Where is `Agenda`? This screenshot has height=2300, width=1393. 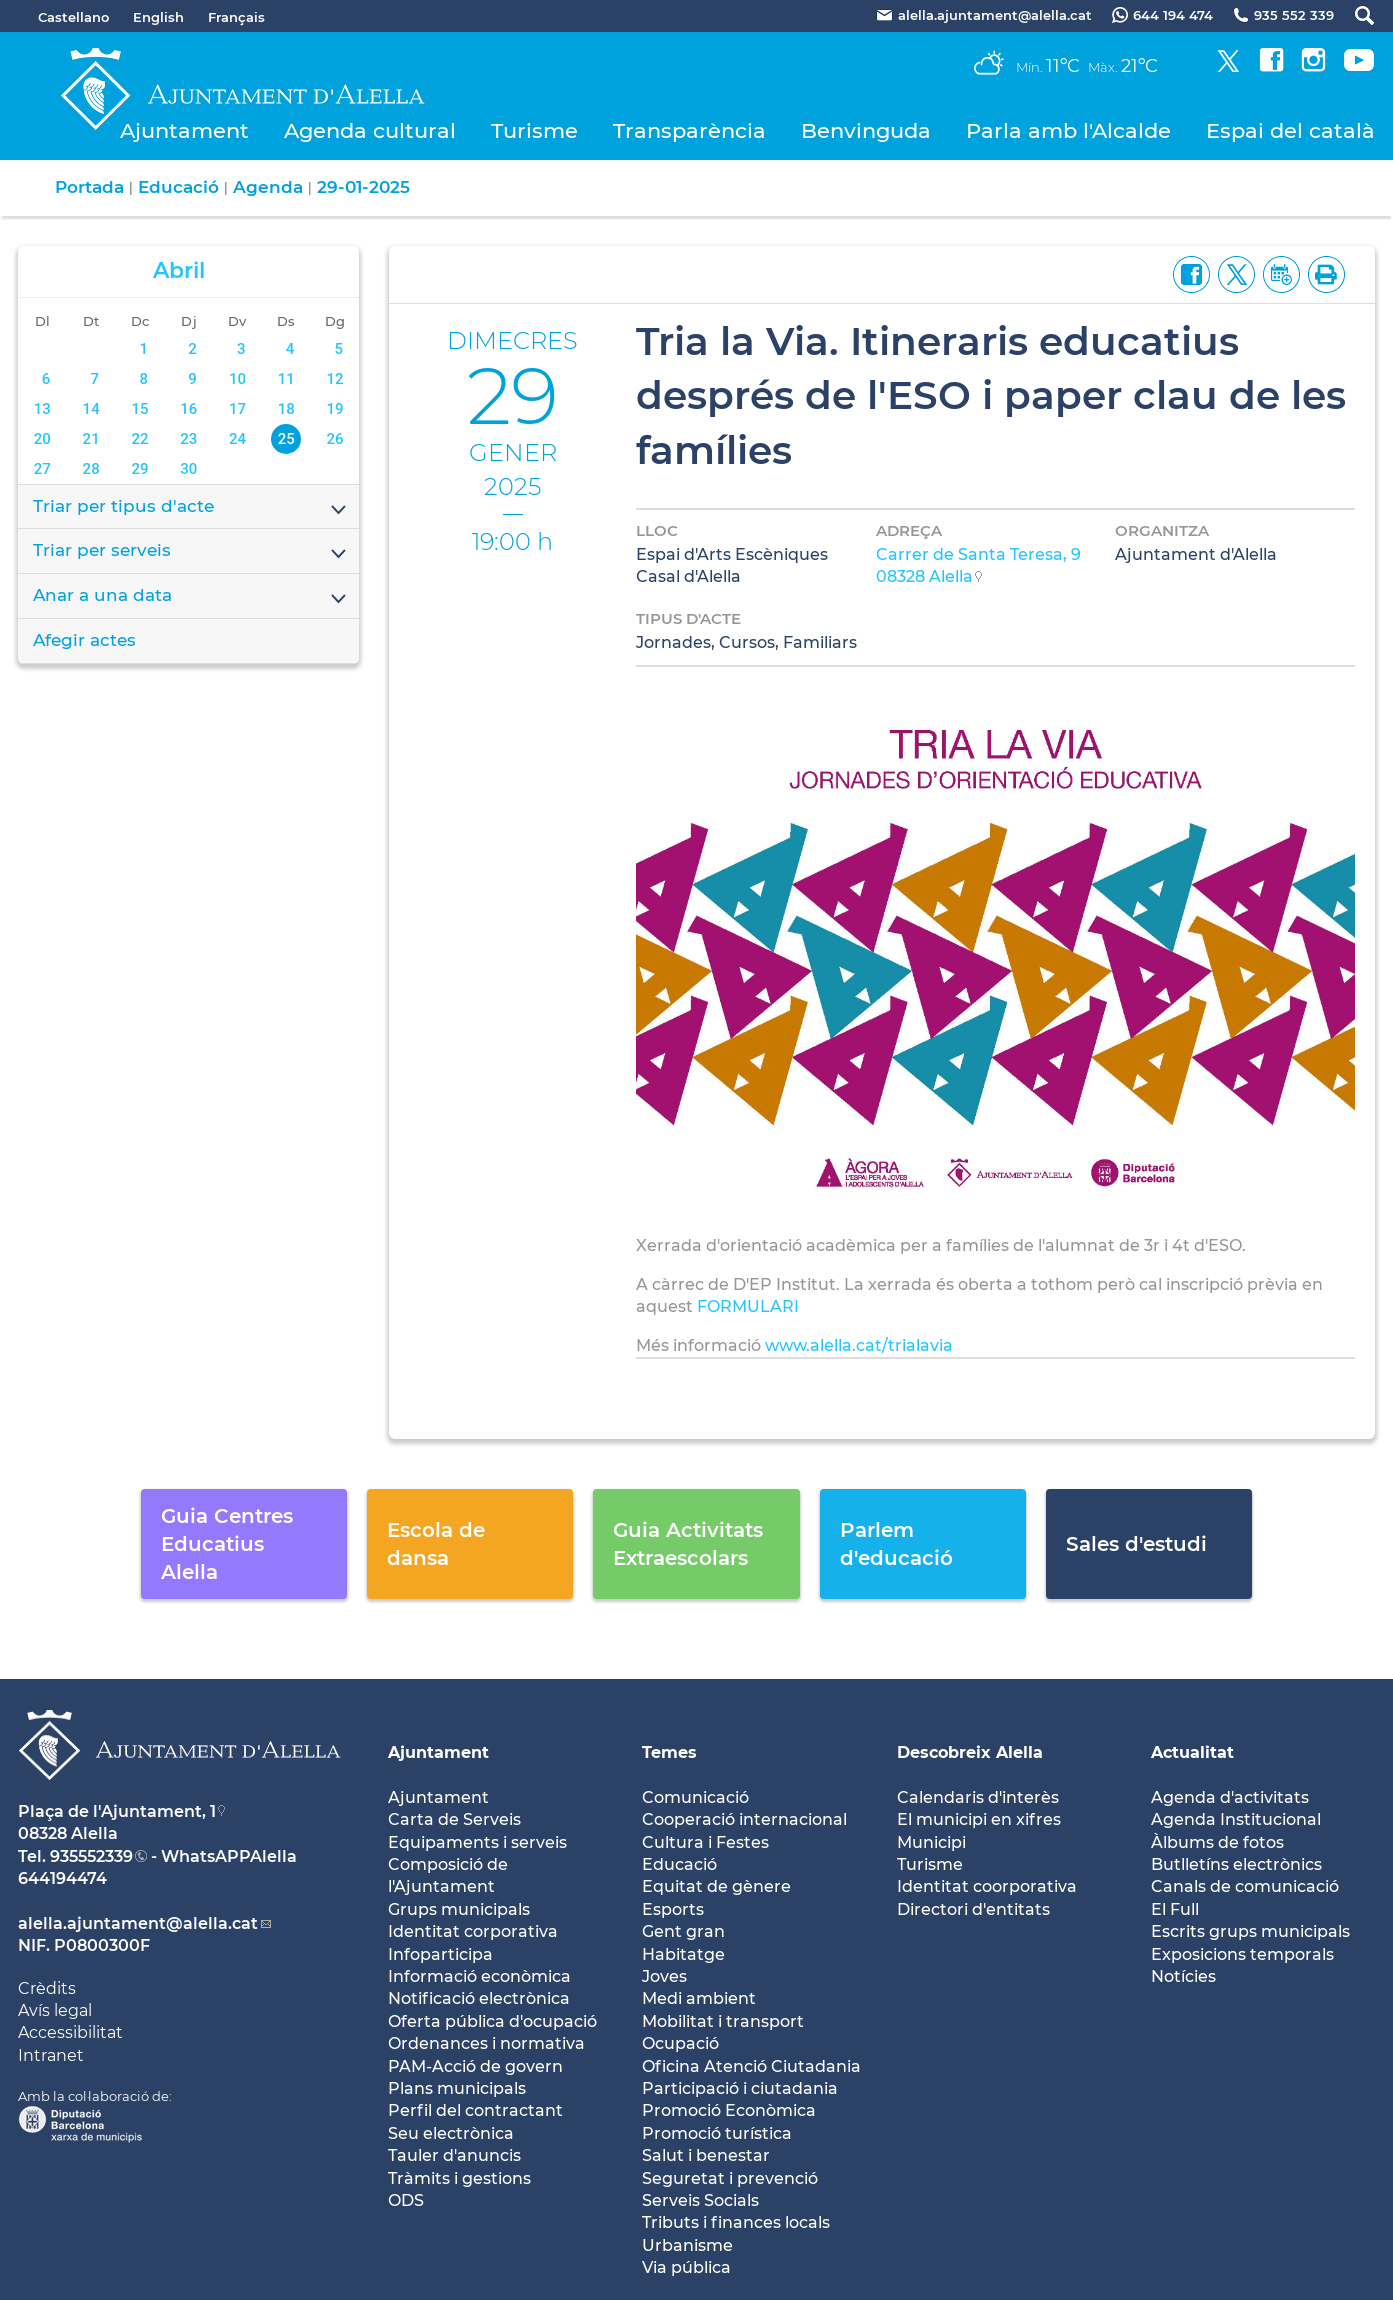
Agenda is located at coordinates (268, 187).